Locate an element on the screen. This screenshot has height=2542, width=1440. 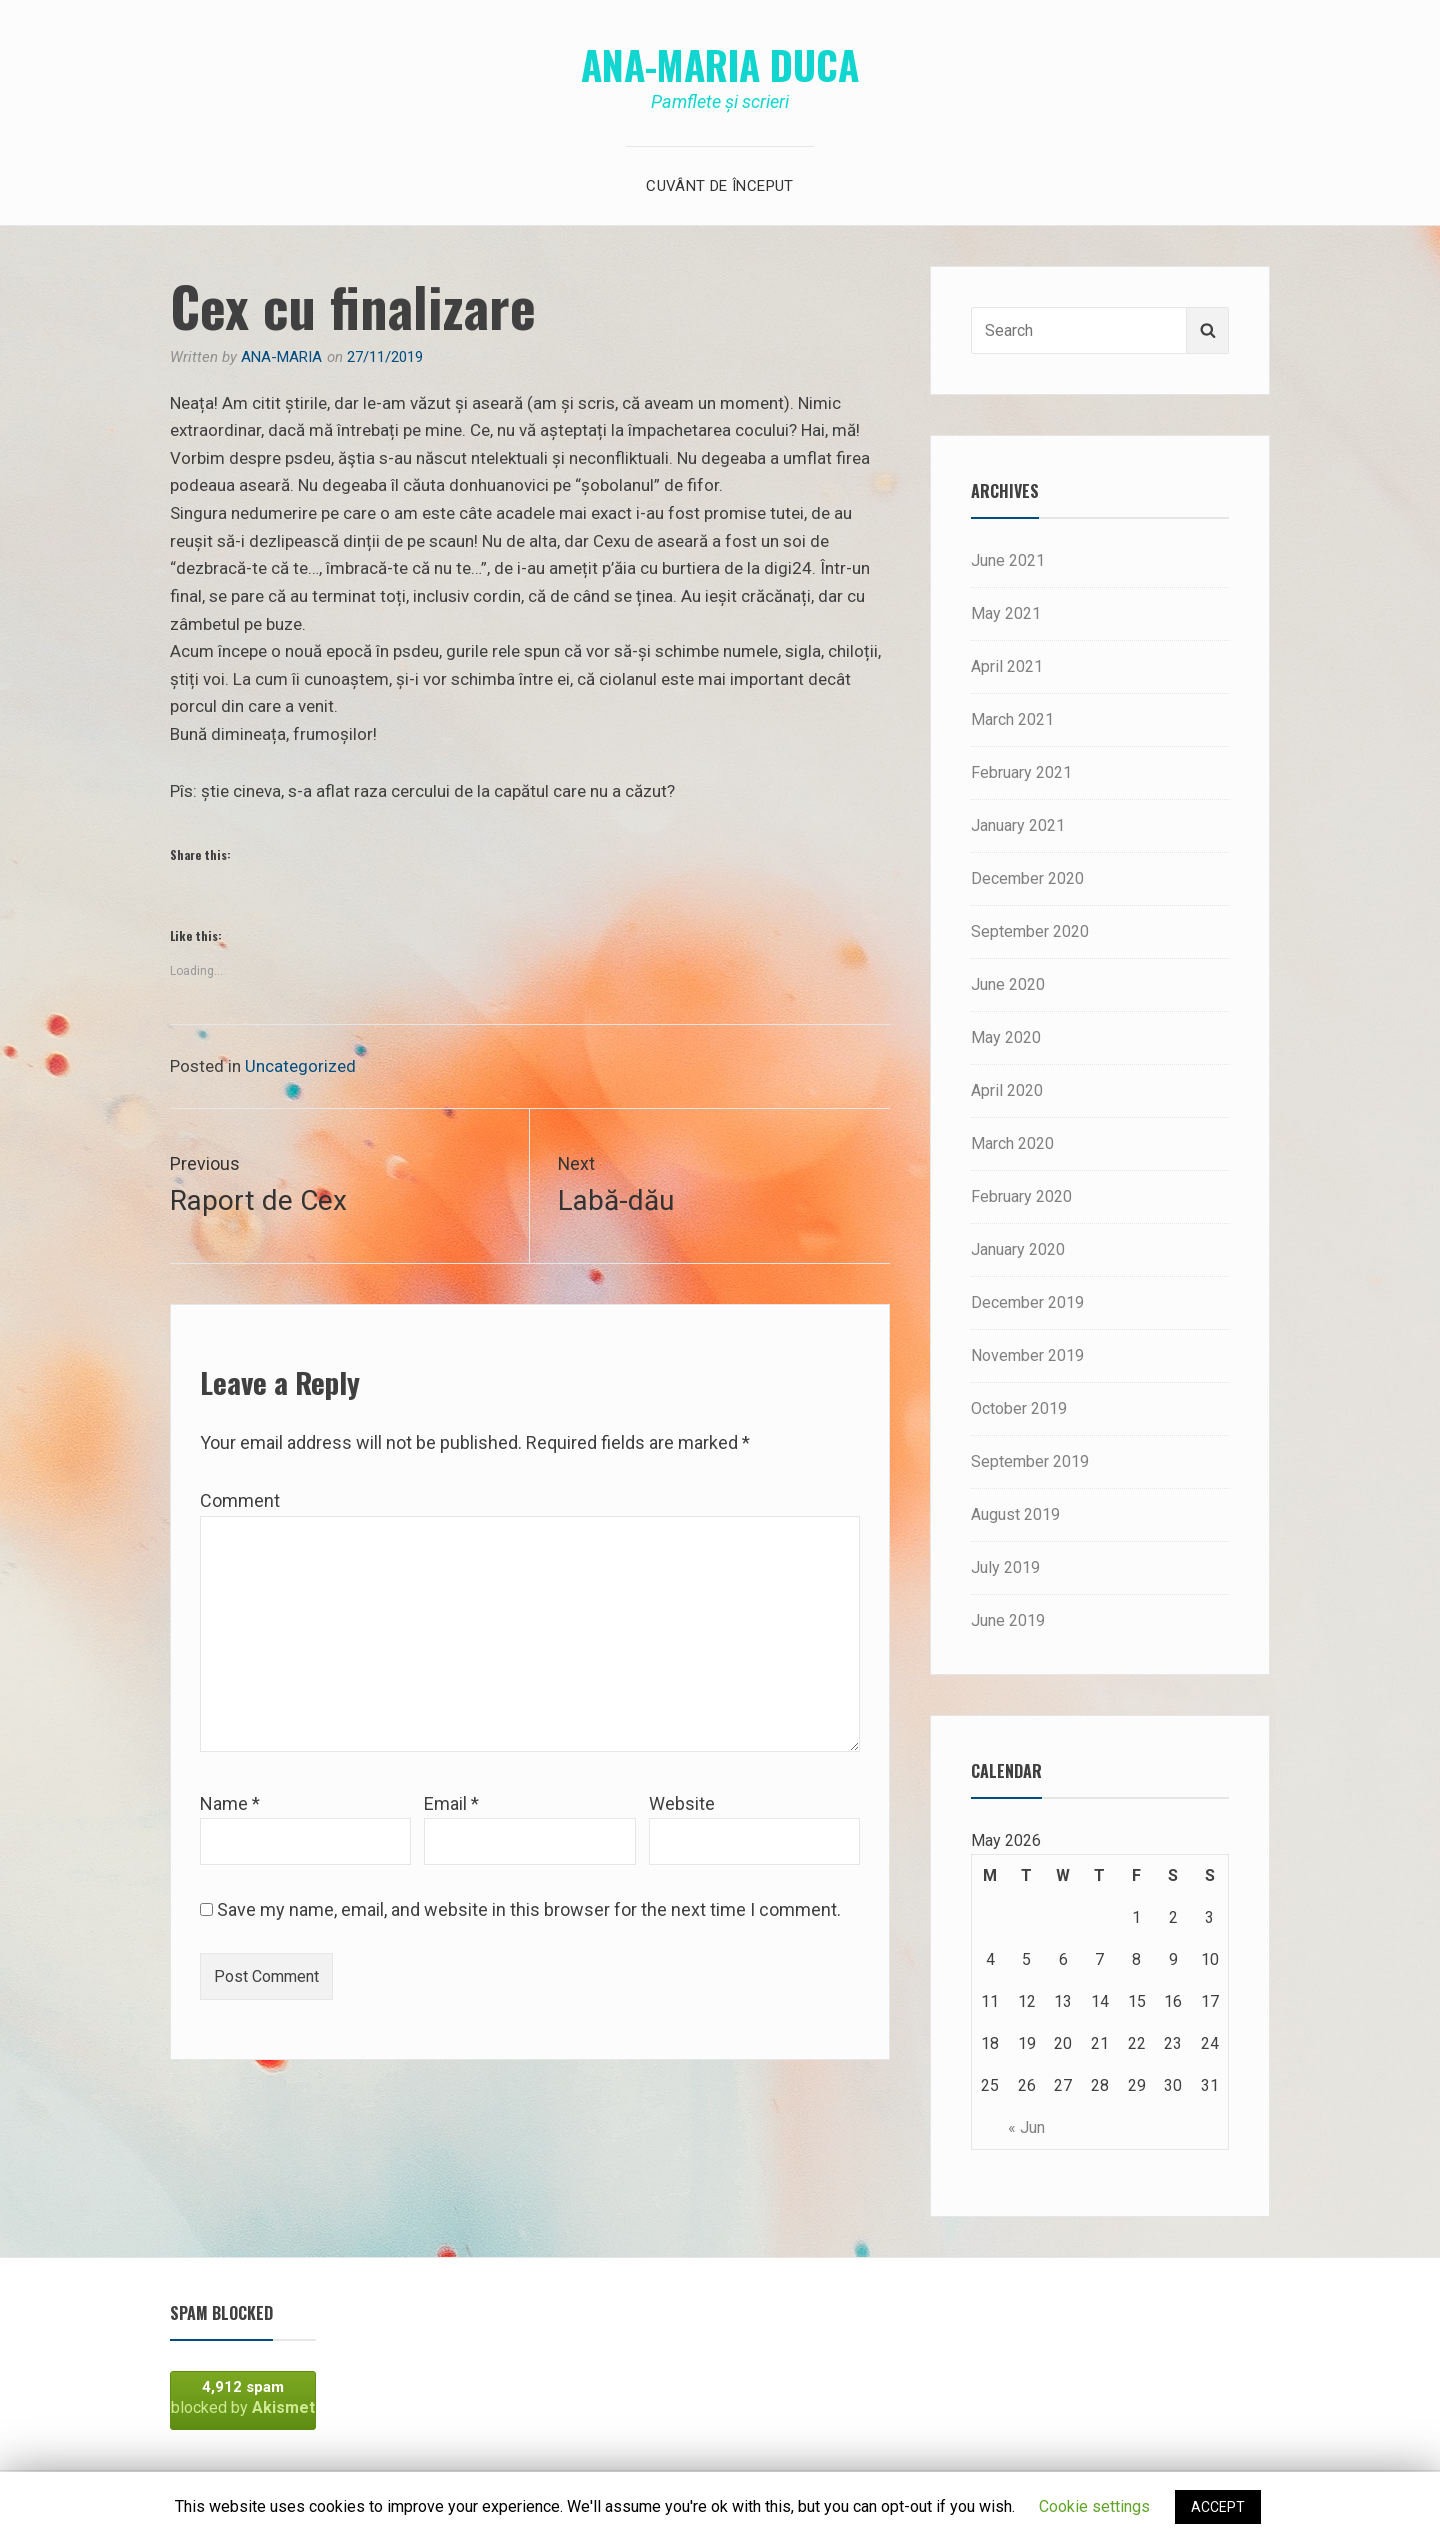
Email is located at coordinates (451, 1805).